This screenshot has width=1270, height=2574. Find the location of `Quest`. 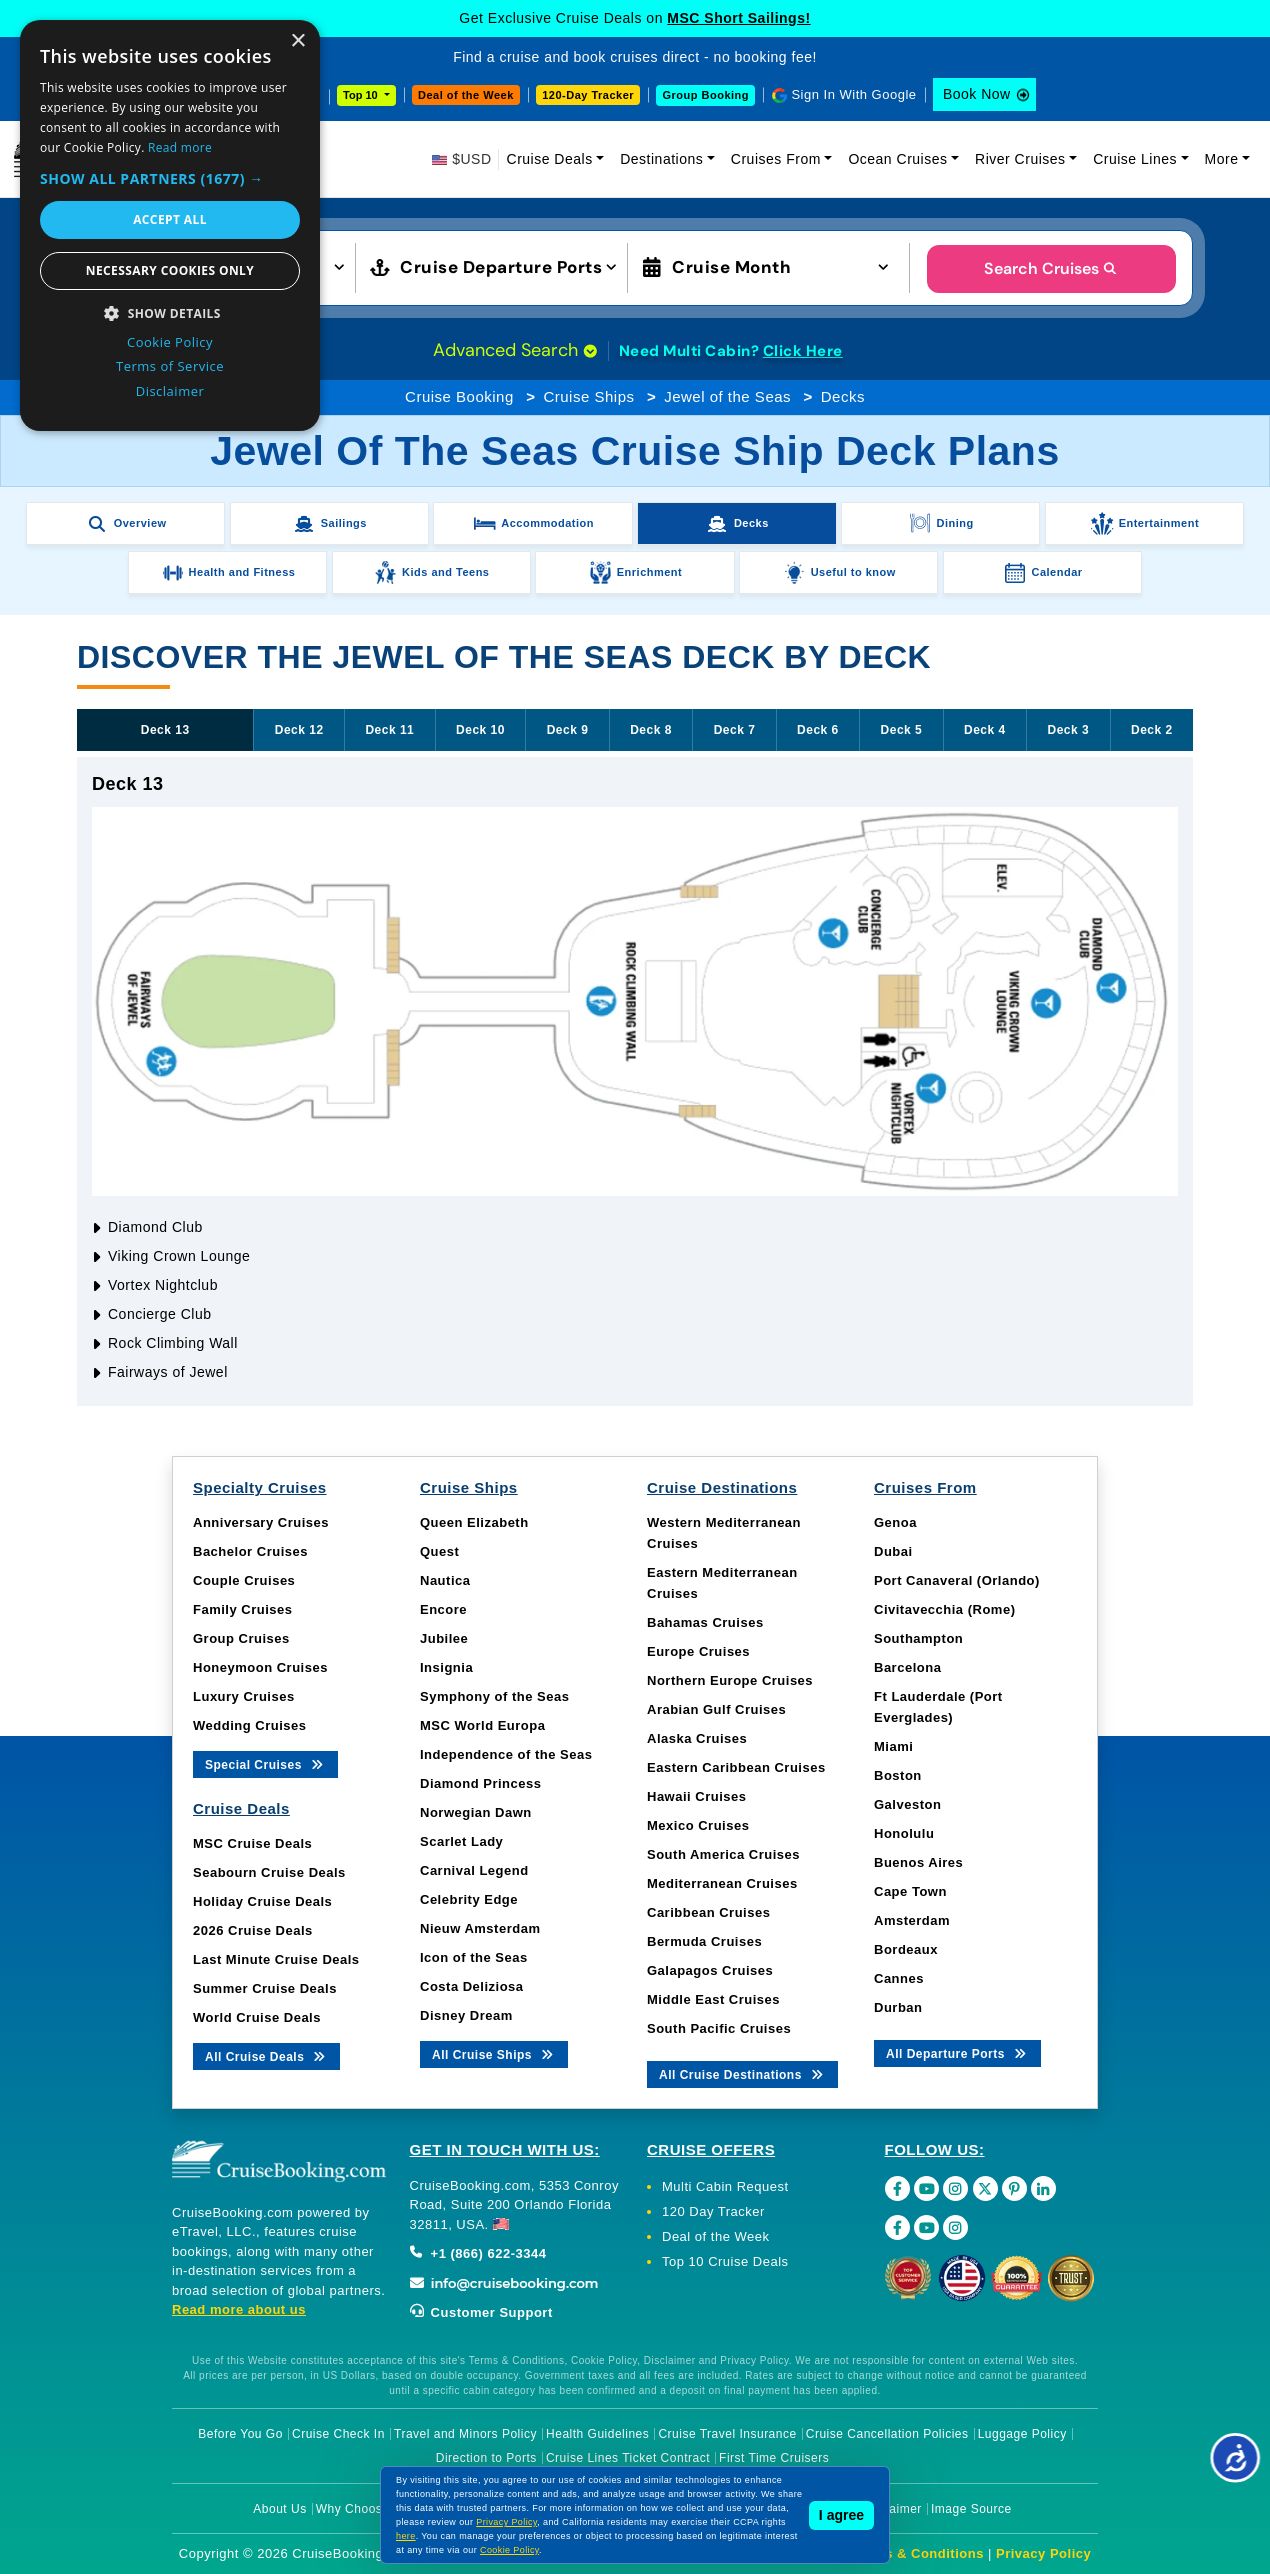

Quest is located at coordinates (439, 1551).